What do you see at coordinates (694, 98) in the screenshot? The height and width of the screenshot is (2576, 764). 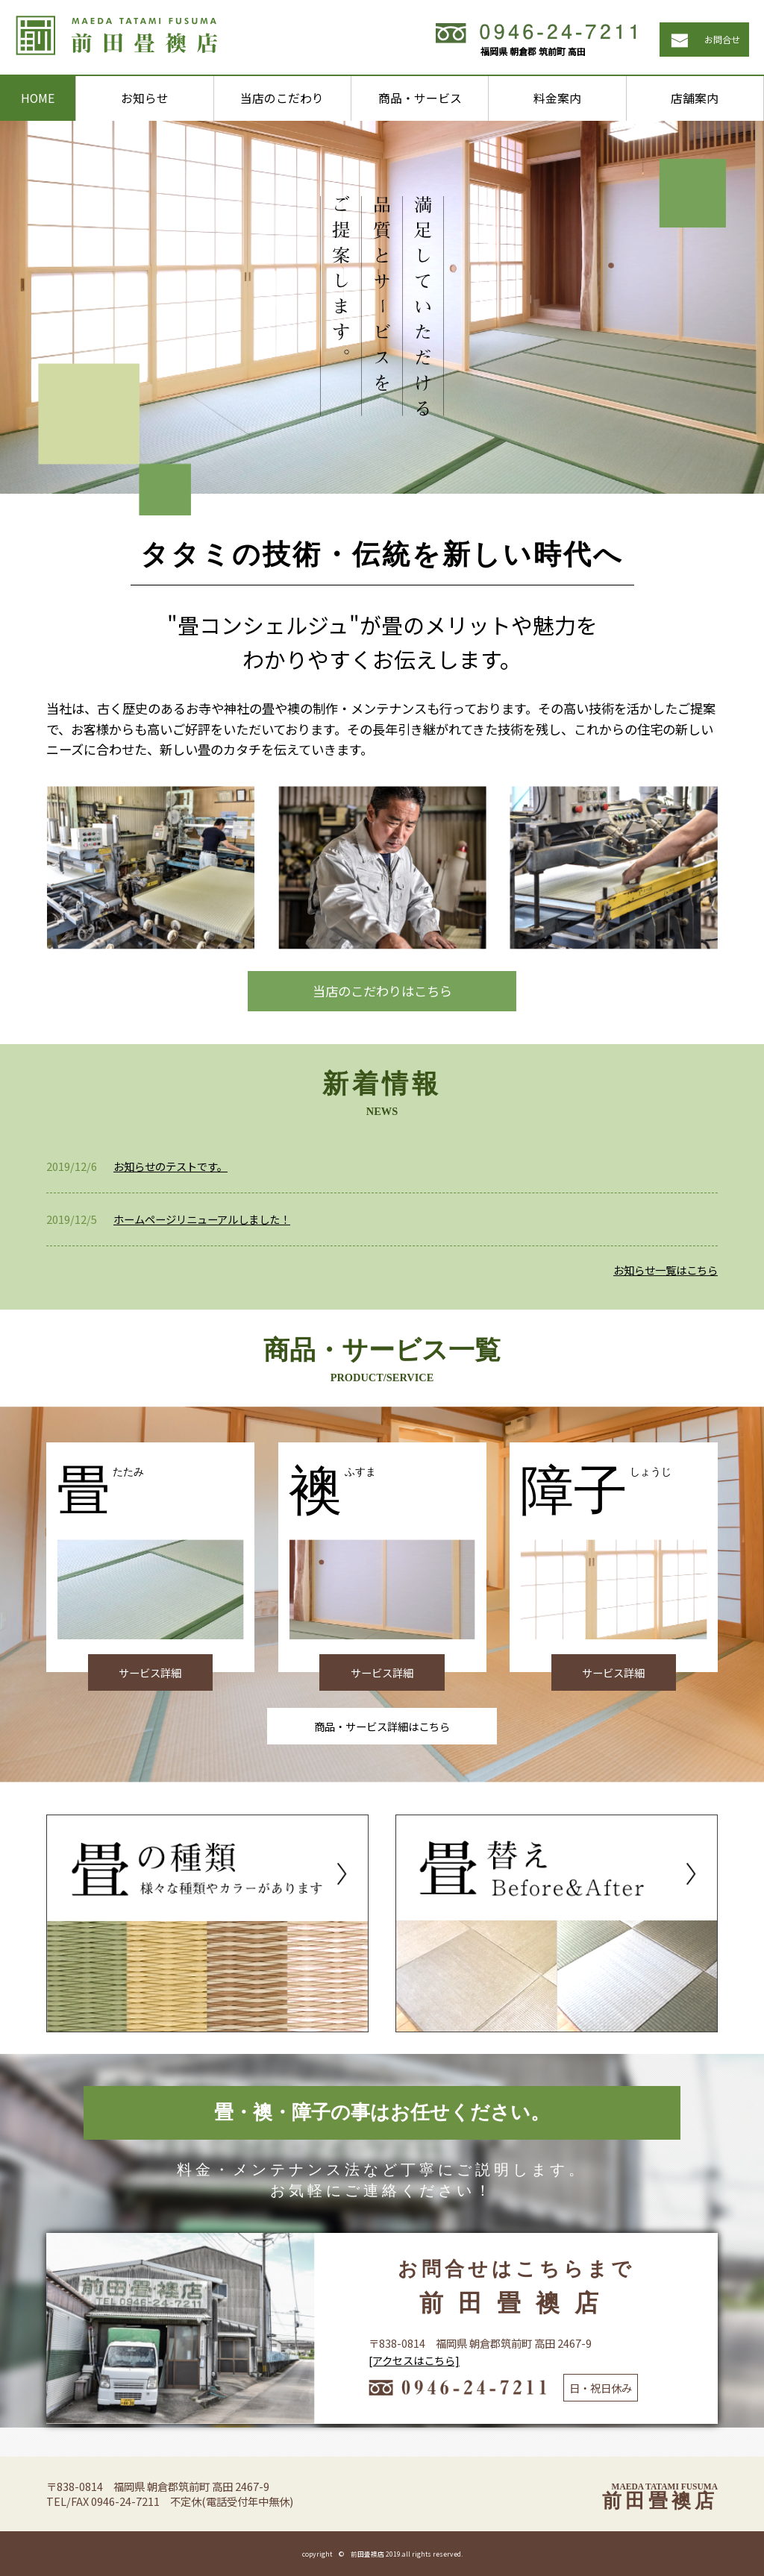 I see `店舗案内` at bounding box center [694, 98].